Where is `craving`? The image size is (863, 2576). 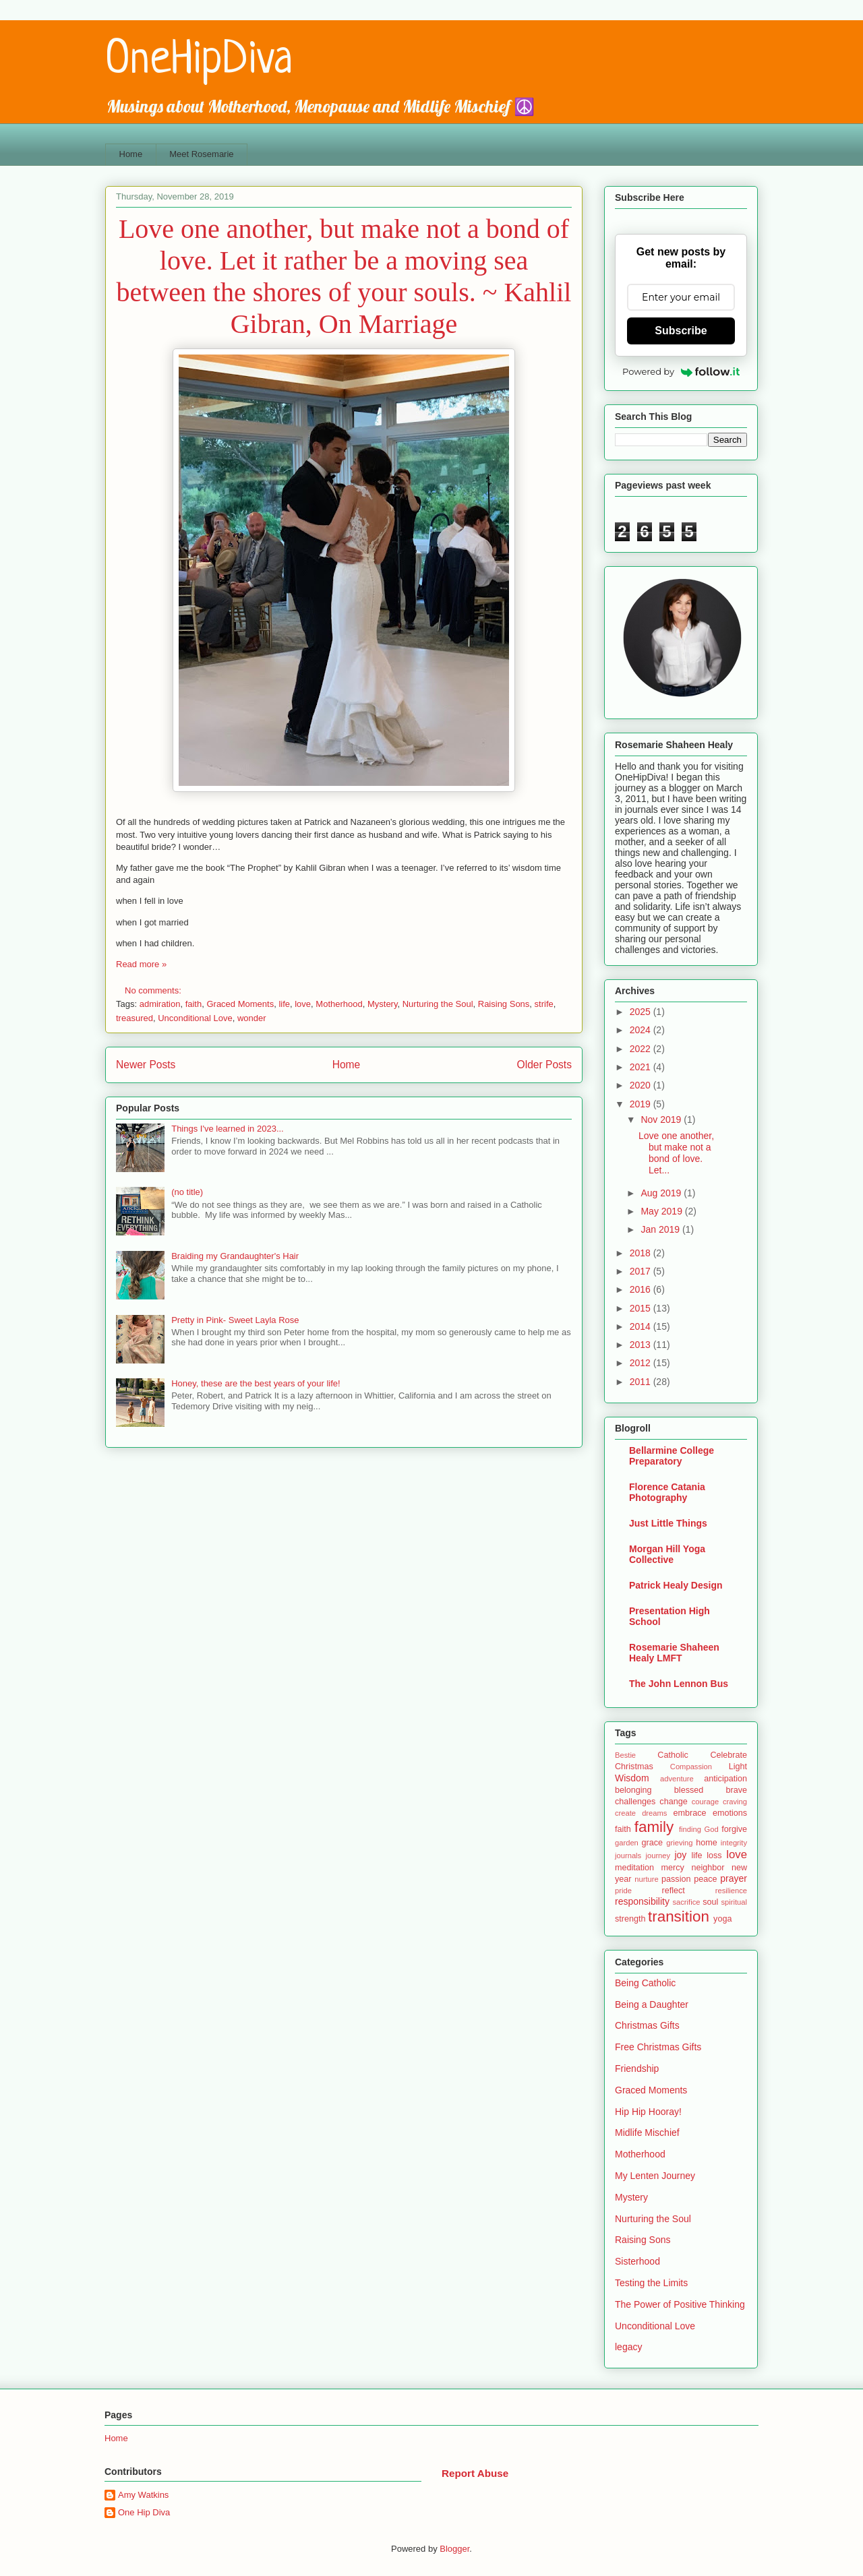
craving is located at coordinates (735, 1802).